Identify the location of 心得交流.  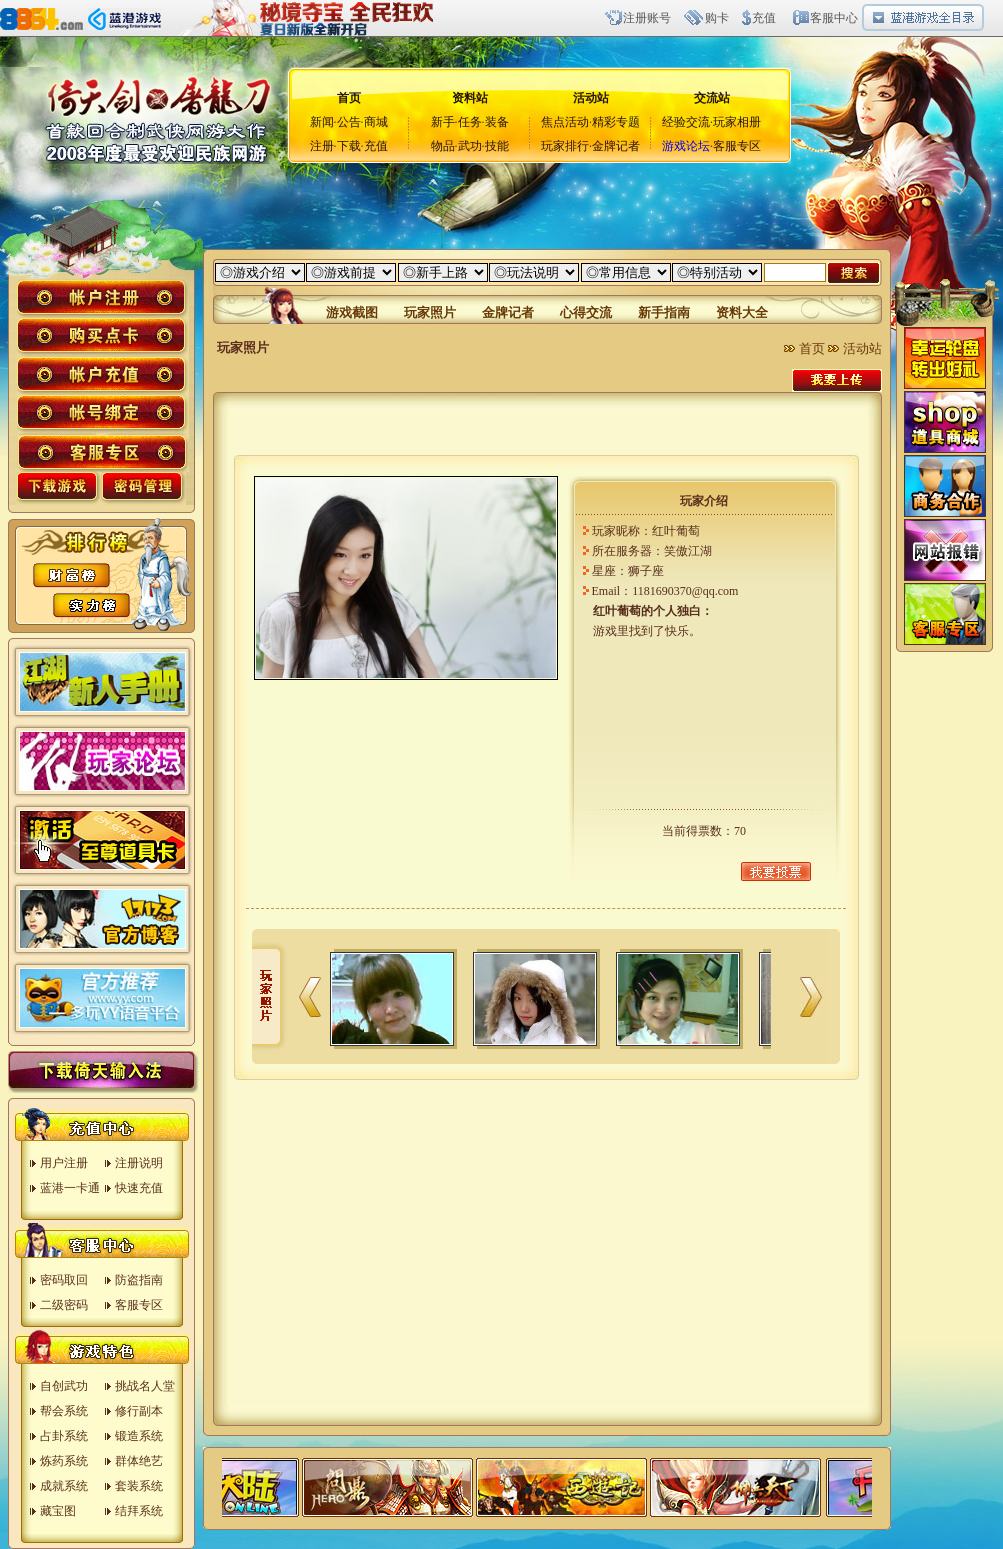
(586, 312).